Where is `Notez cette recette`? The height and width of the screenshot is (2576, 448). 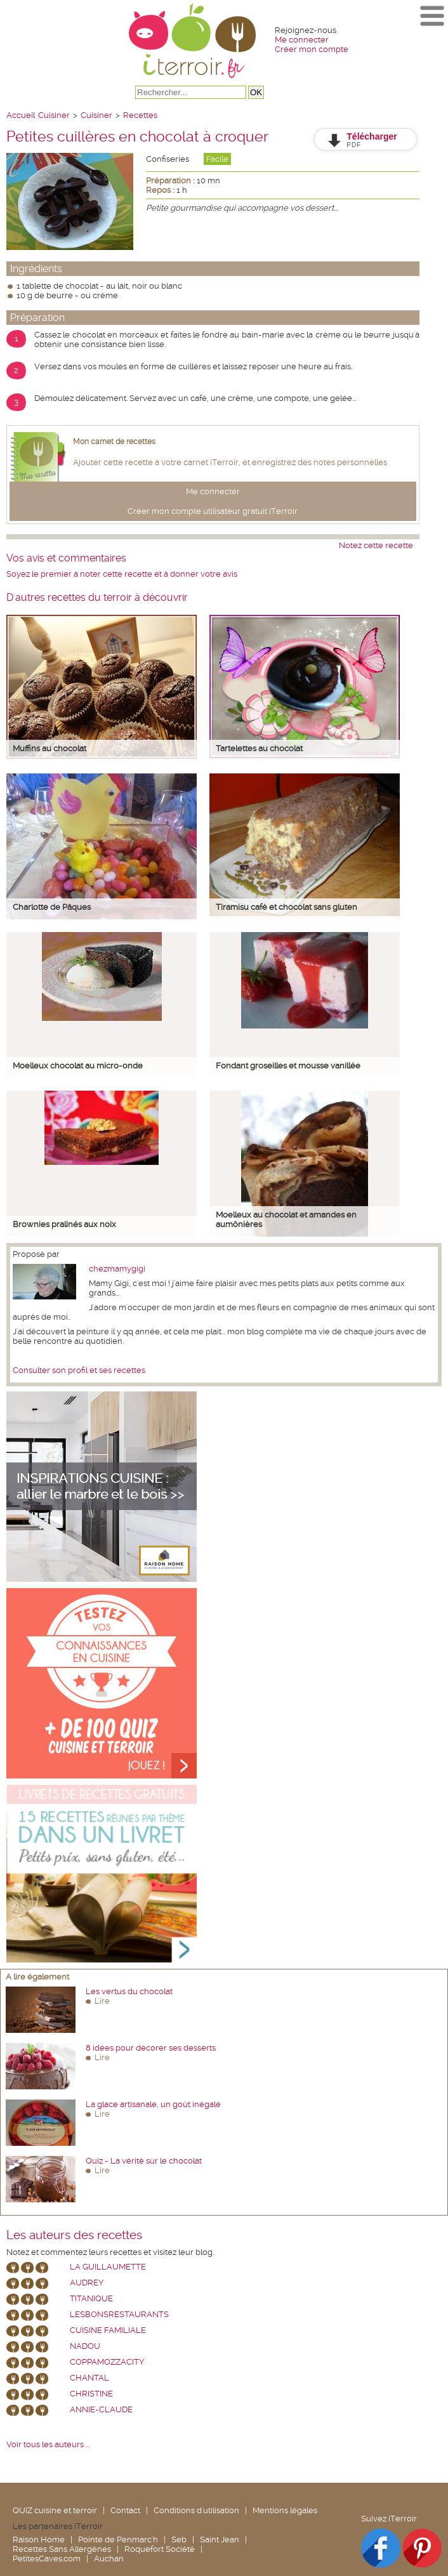
Notez cette recette is located at coordinates (376, 545).